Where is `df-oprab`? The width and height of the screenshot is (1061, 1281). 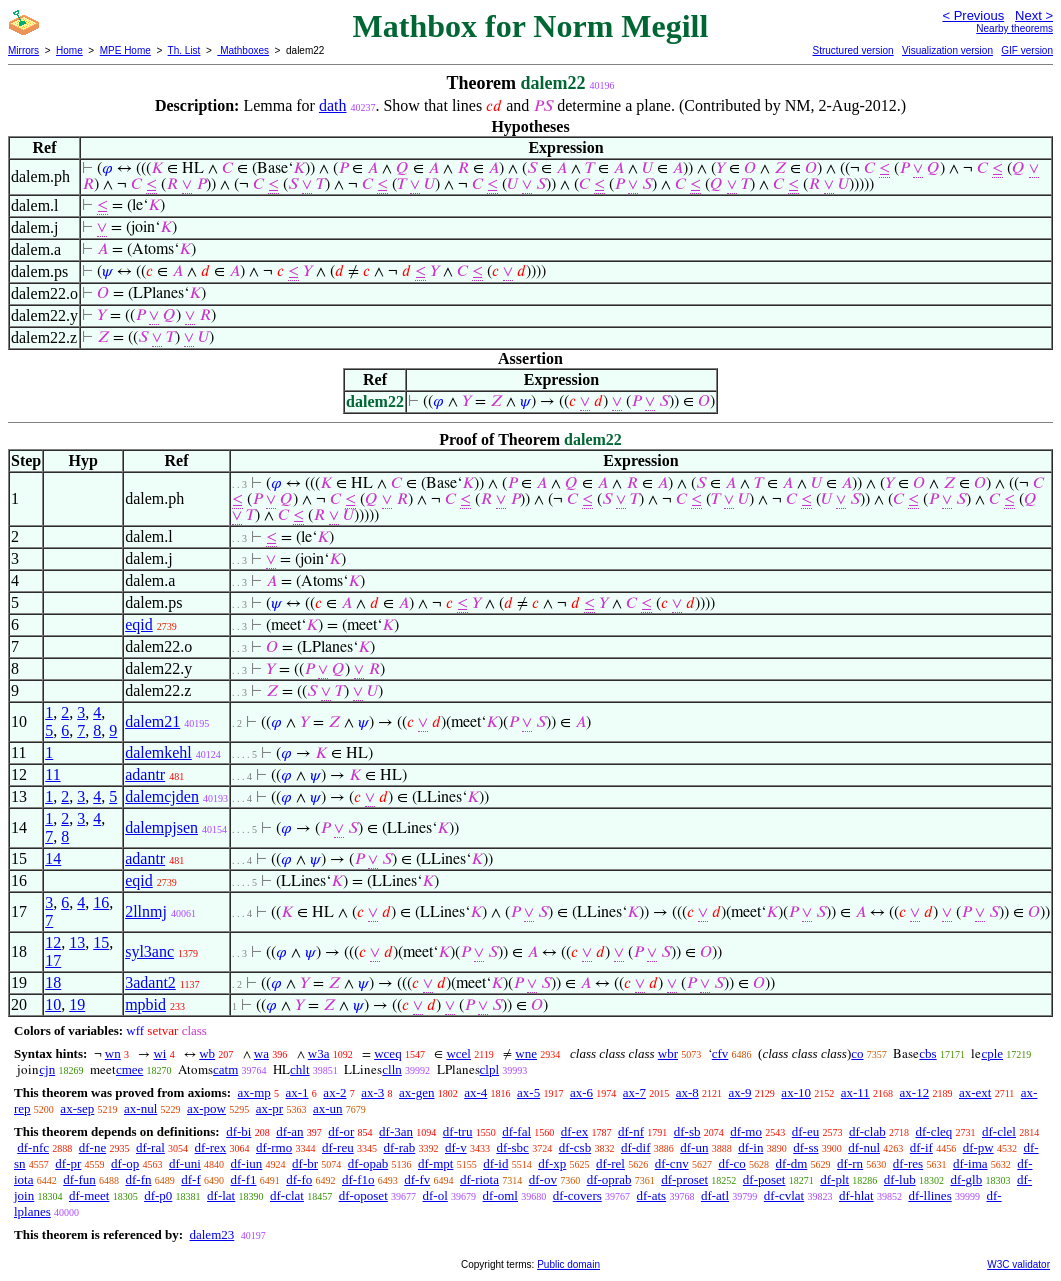
df-oprab is located at coordinates (609, 1179).